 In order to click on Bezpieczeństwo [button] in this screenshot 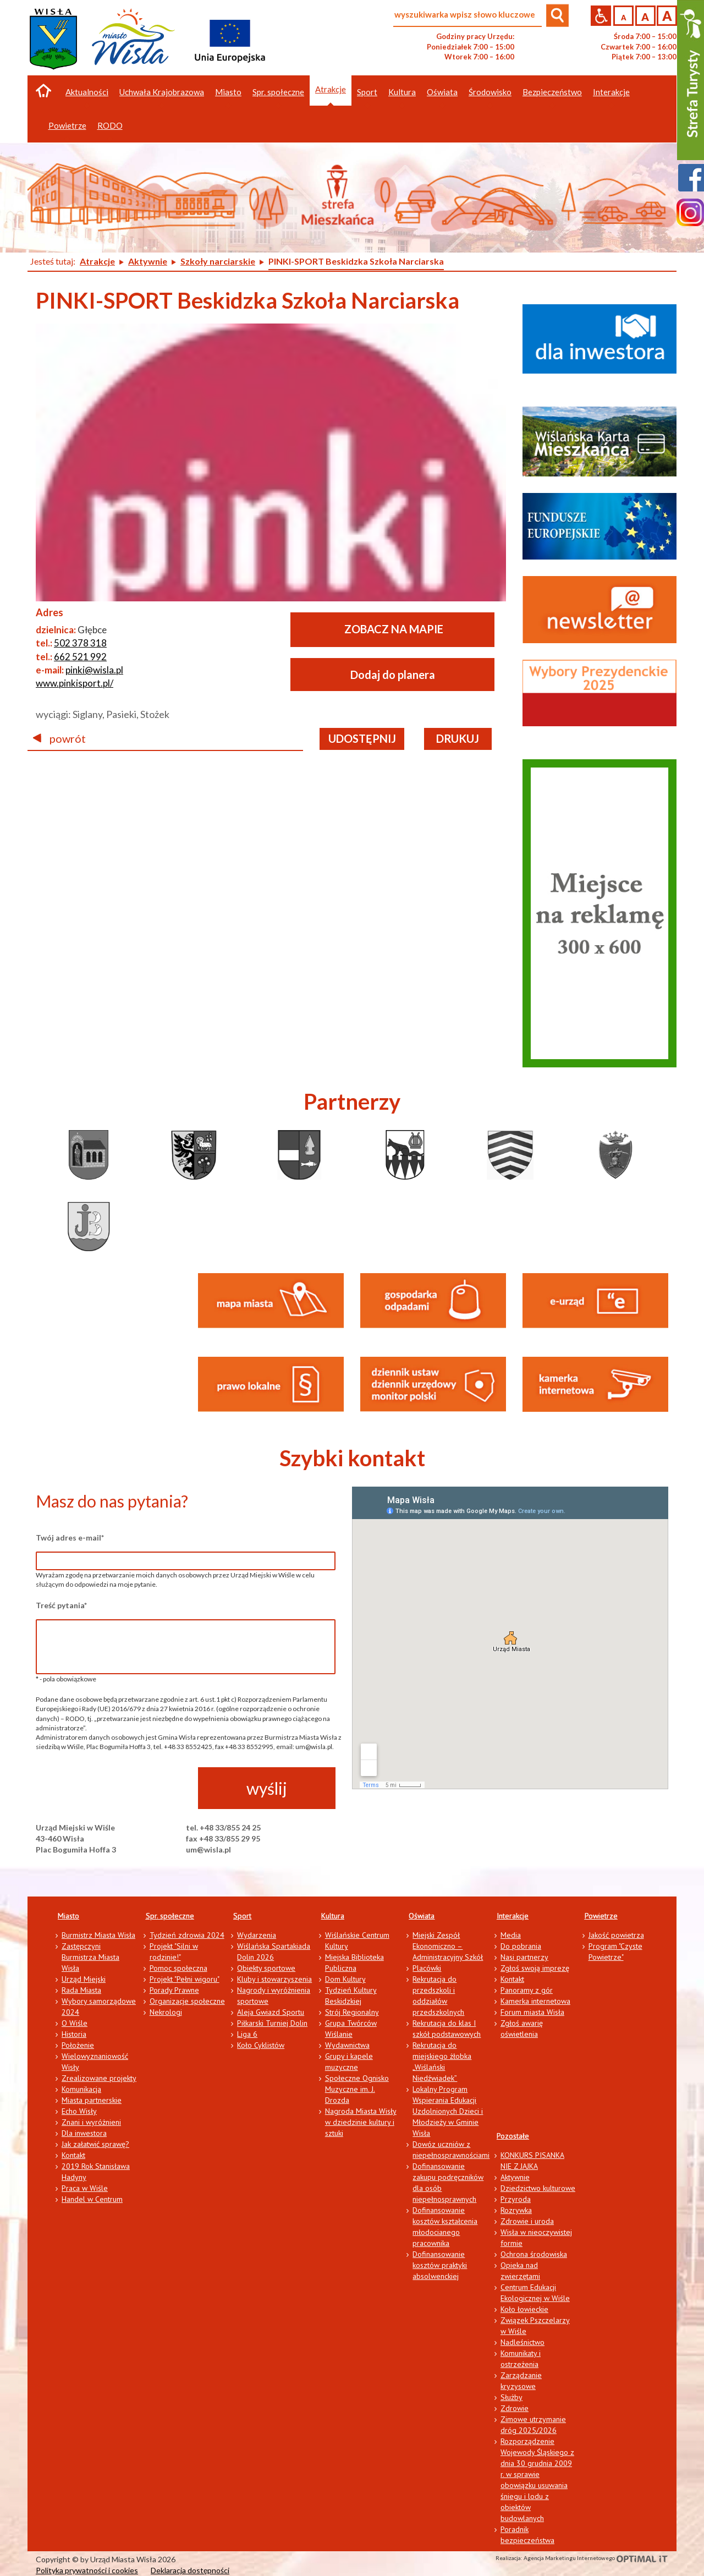, I will do `click(552, 92)`.